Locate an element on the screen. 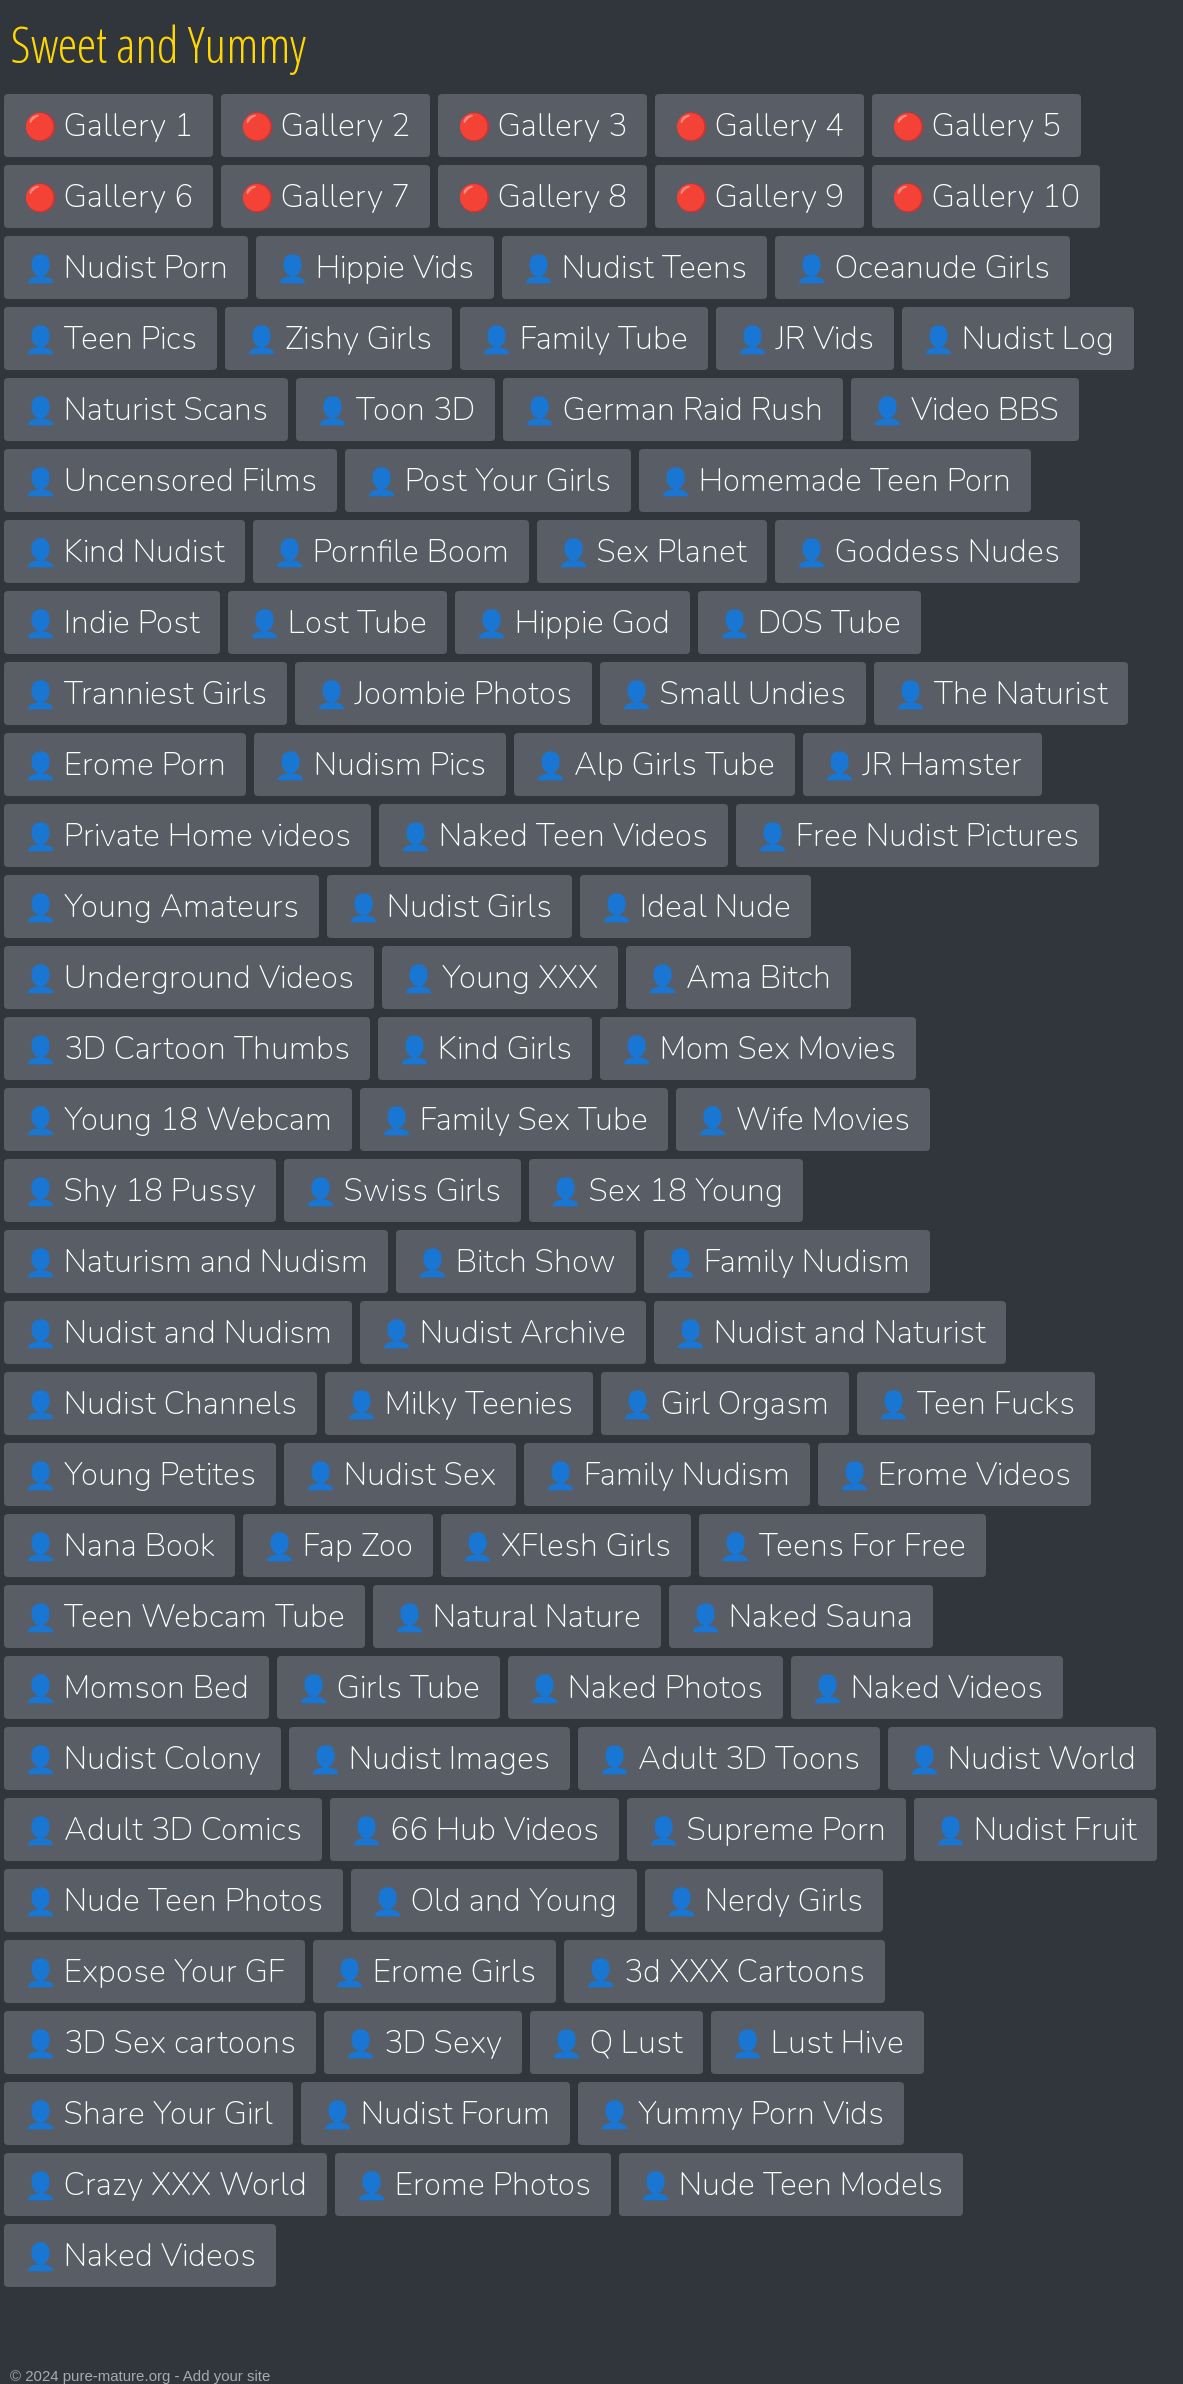 This screenshot has height=2384, width=1183. Nudist and Nudism is located at coordinates (178, 1332).